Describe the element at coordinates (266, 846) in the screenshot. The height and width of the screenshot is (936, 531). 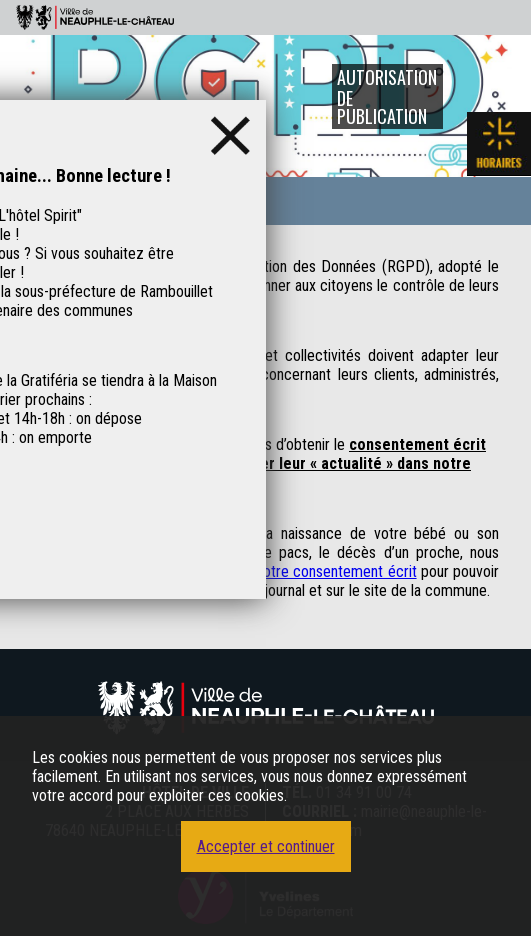
I see `Accepter et continuer` at that location.